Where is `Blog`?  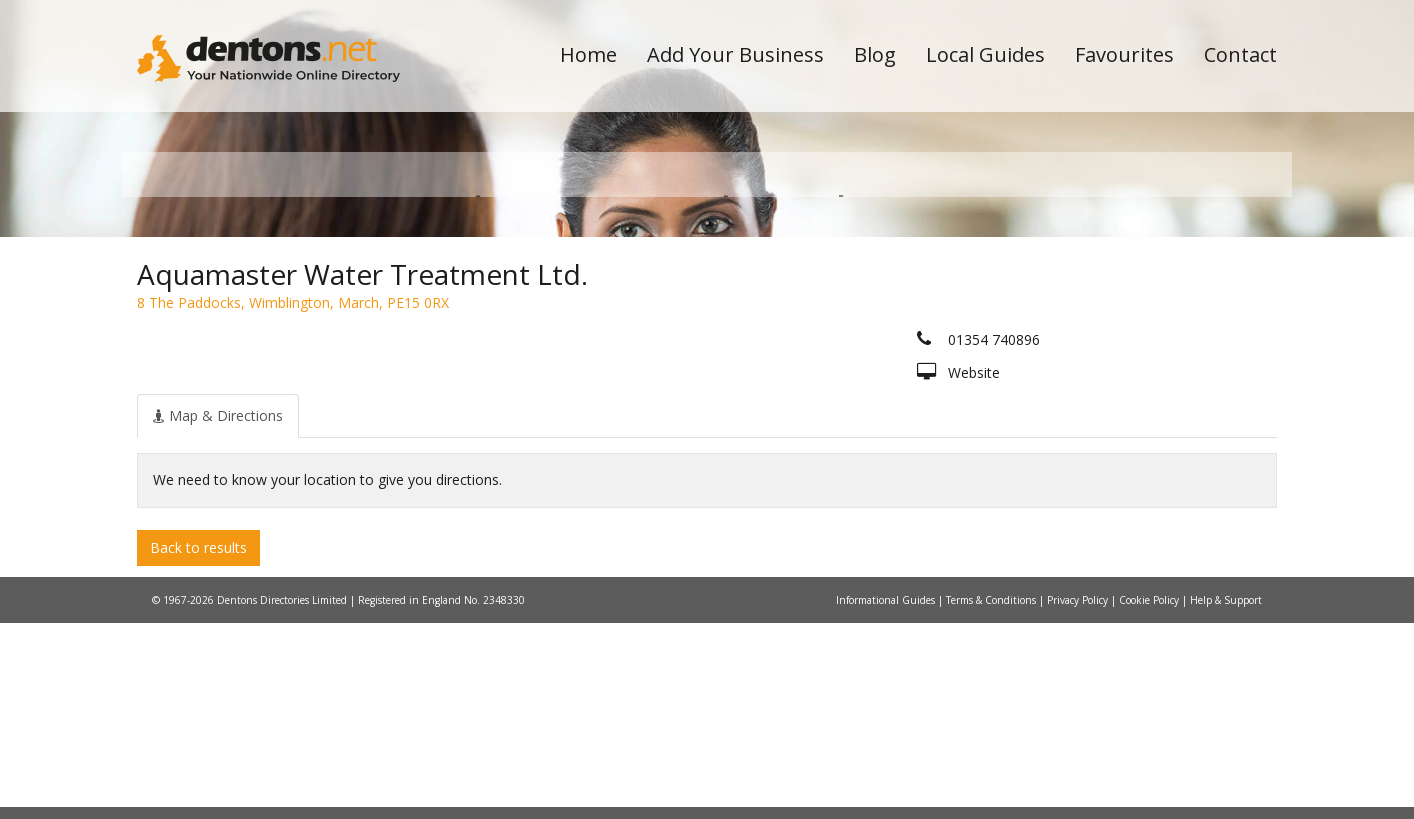 Blog is located at coordinates (875, 54).